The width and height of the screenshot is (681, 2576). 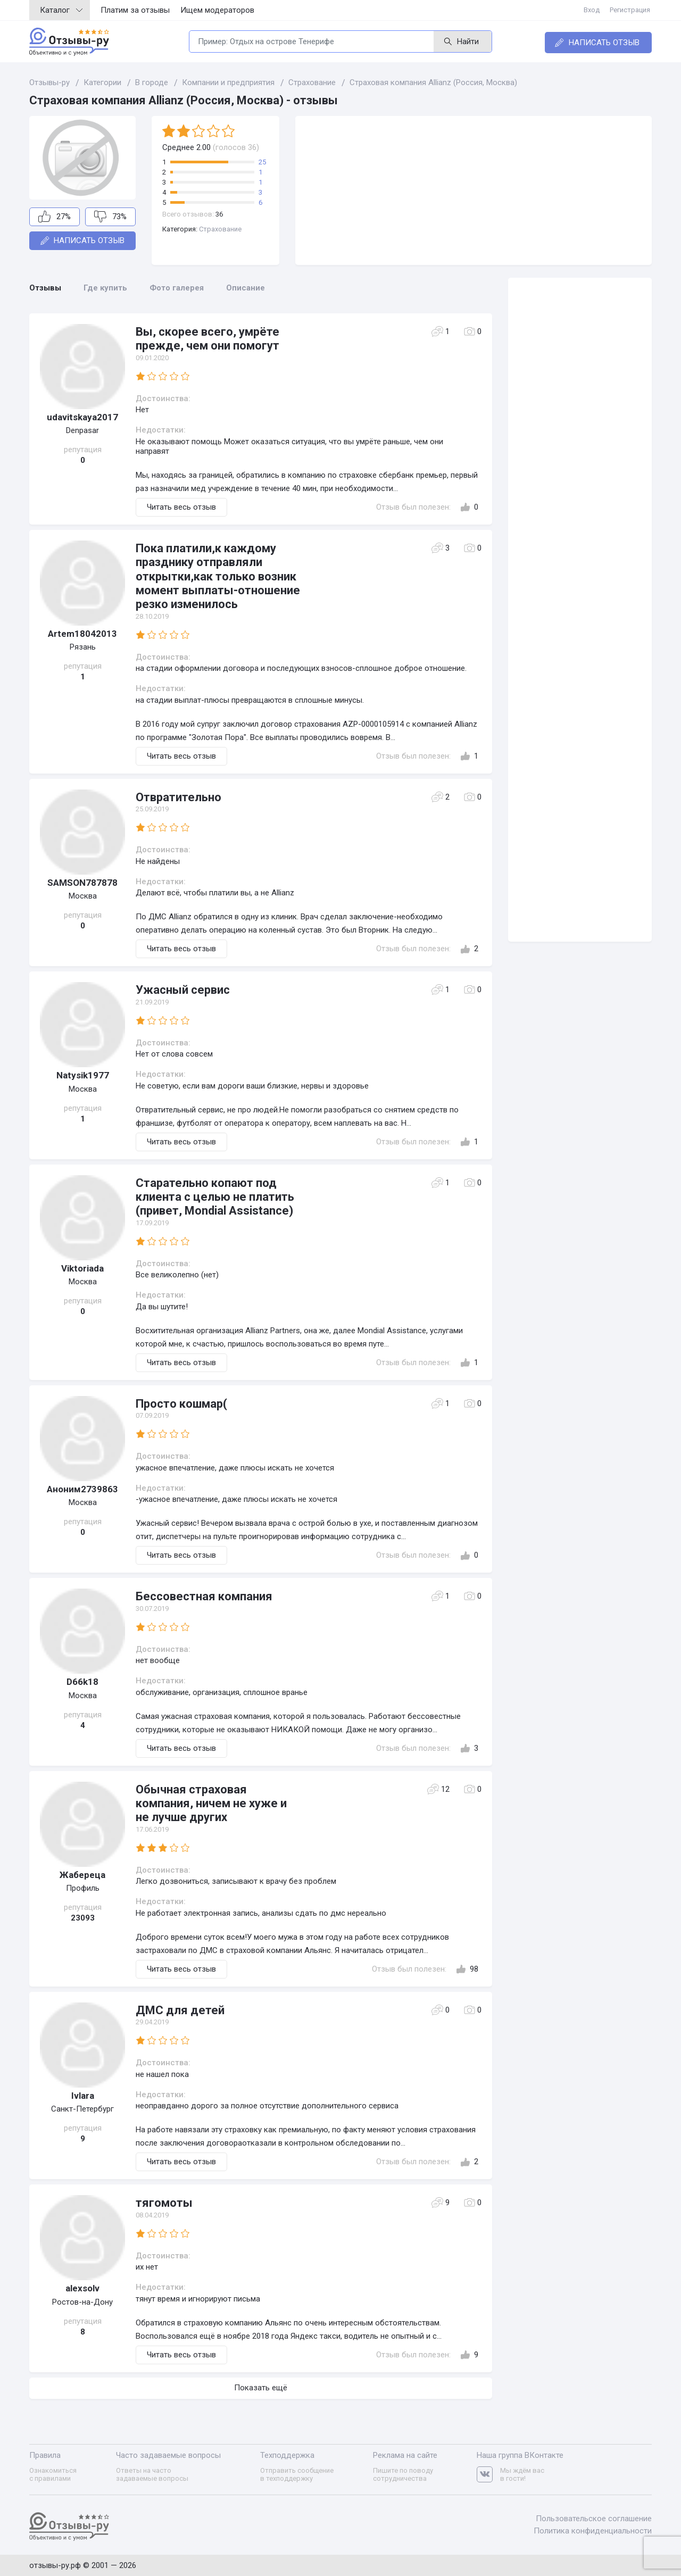 I want to click on Пока платили,к каждому празднику отправляли открытки,как только возник момент выплаты-отношение резко изменилось, so click(x=218, y=576).